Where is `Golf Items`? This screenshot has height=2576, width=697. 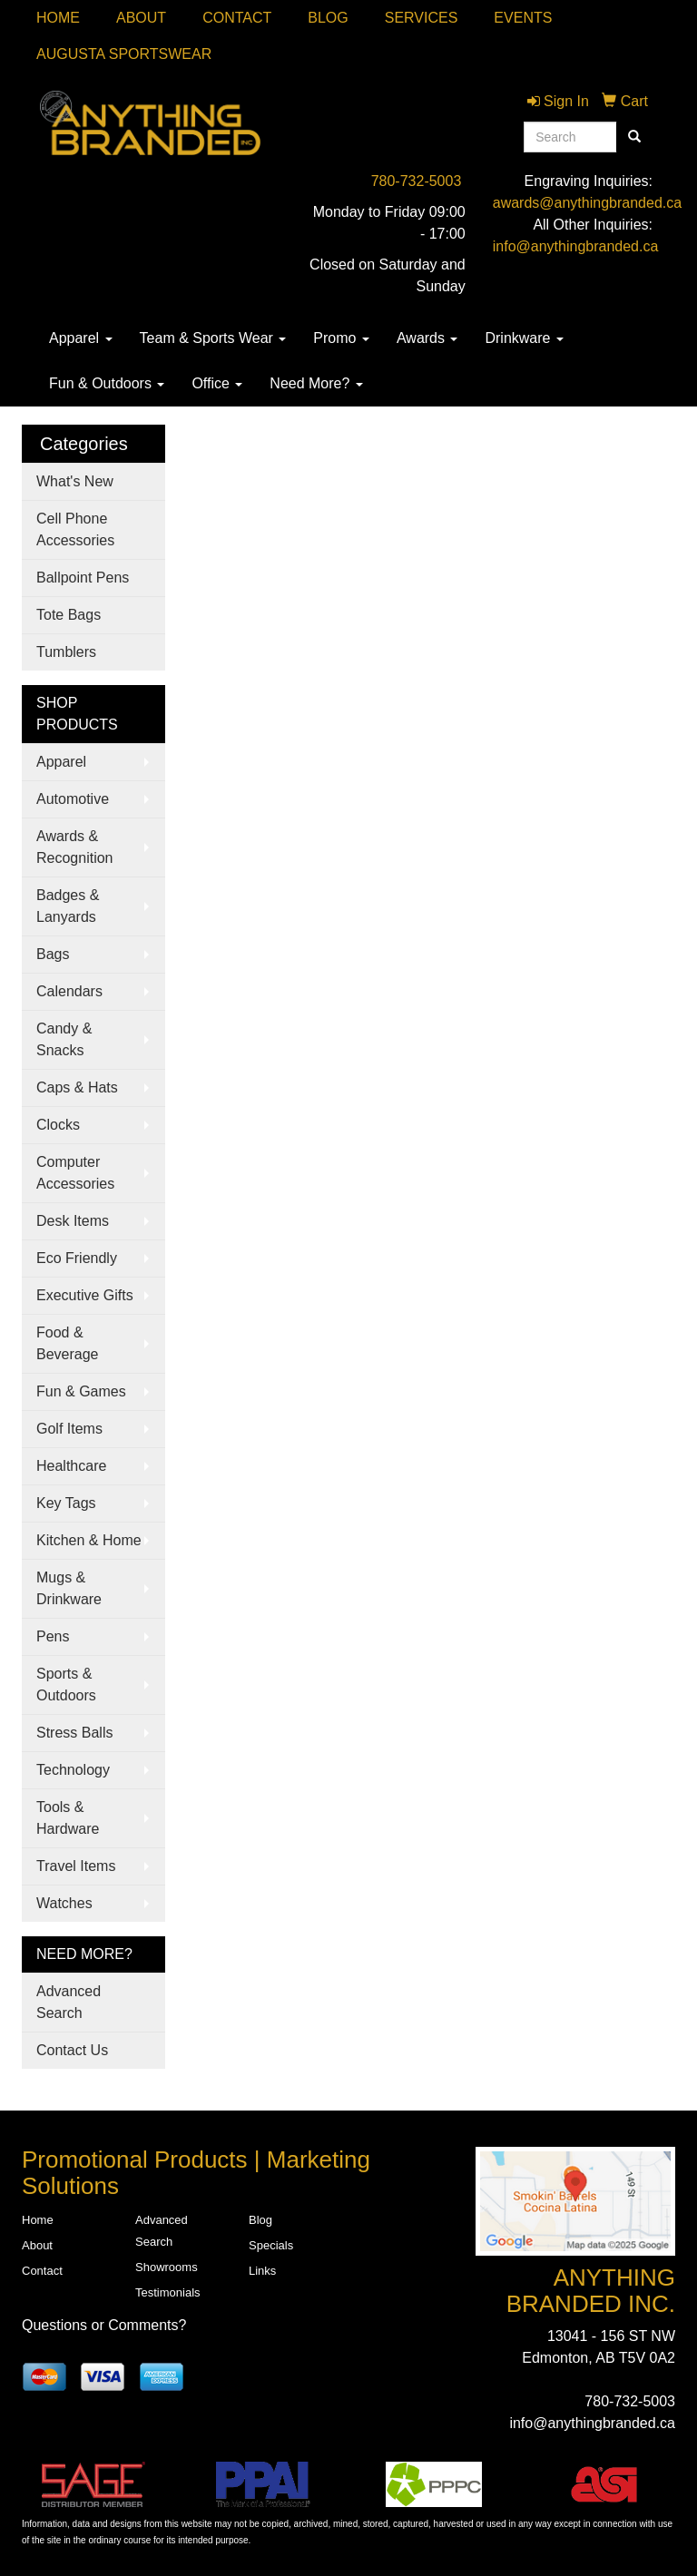
Golf Items is located at coordinates (69, 1428).